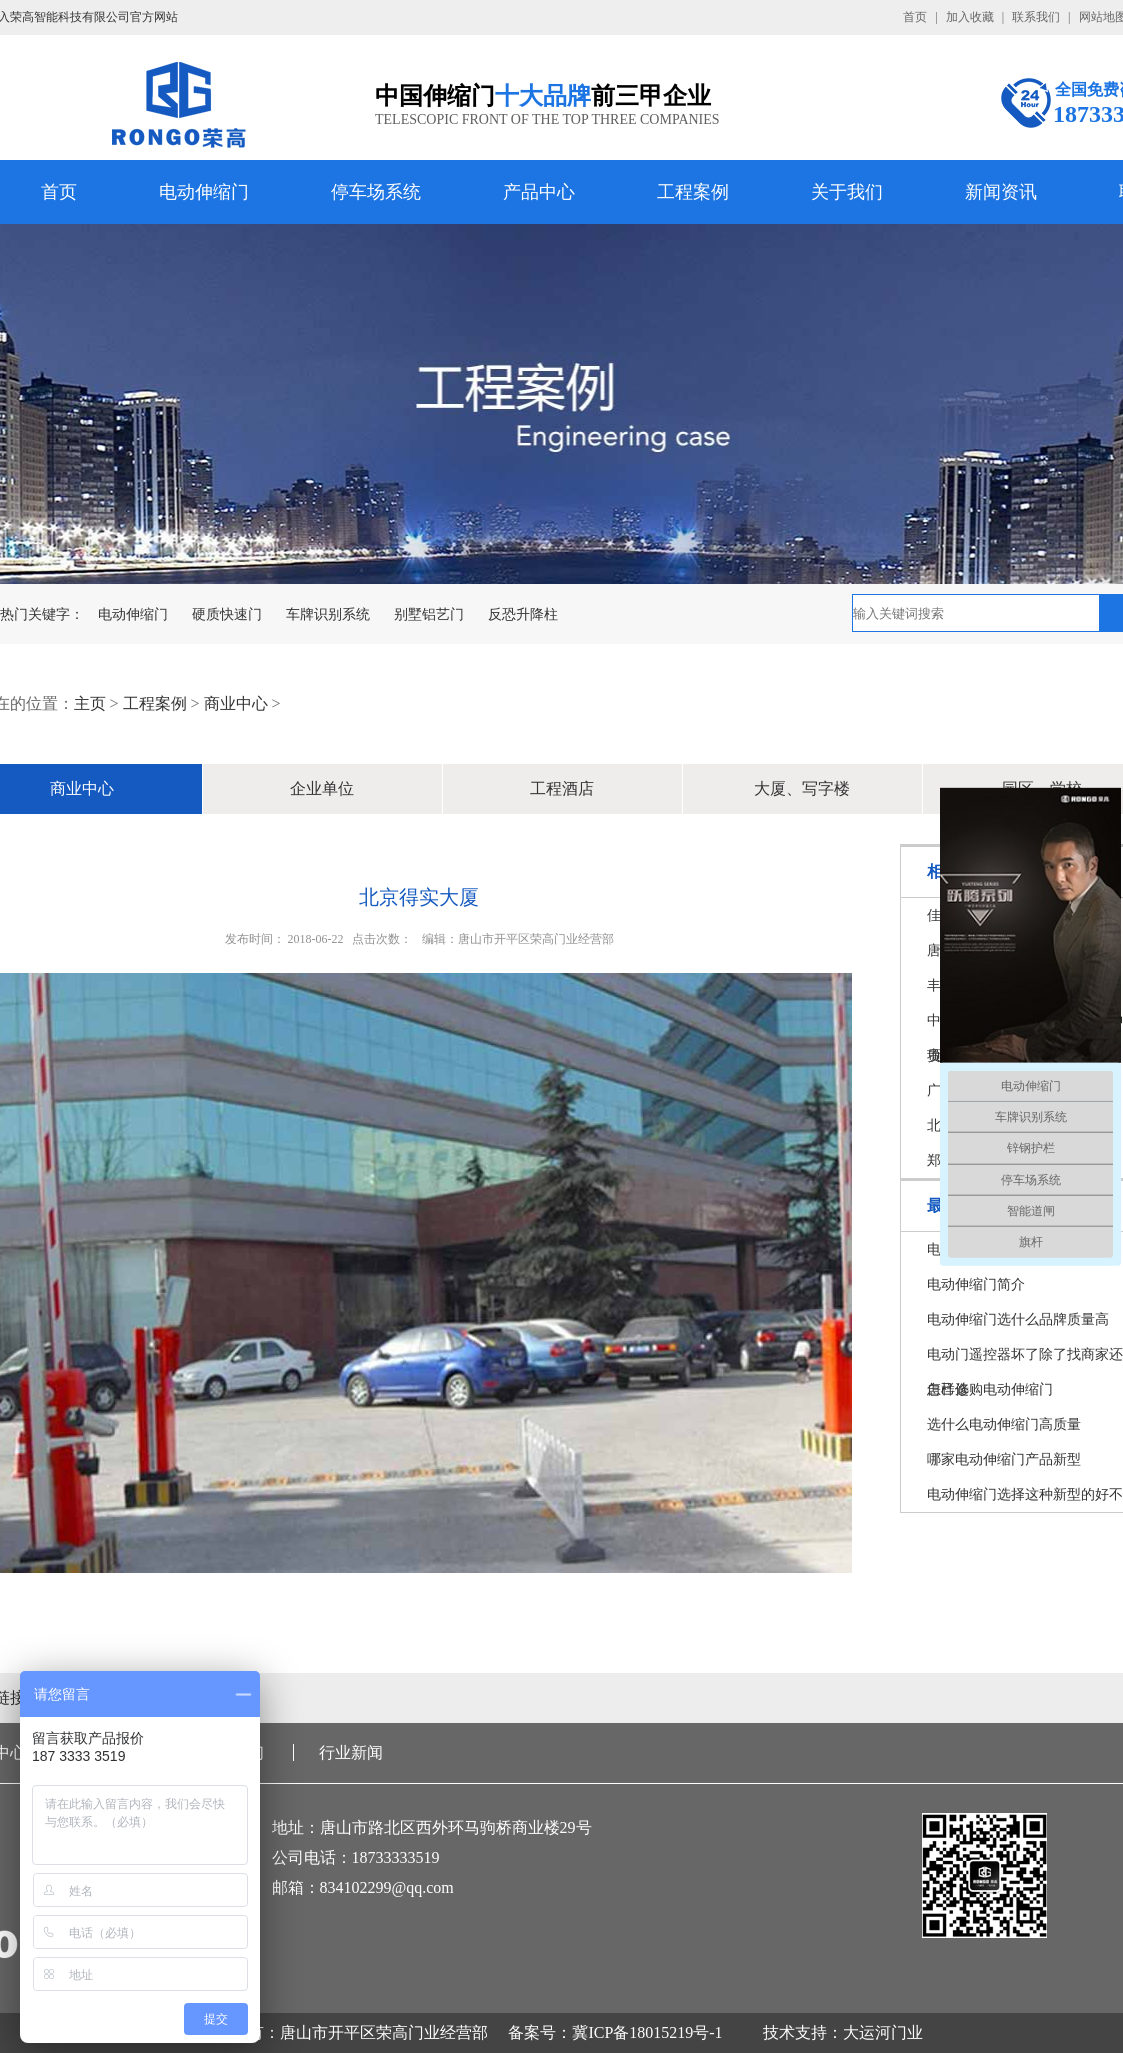 The image size is (1123, 2053). I want to click on 关于我们, so click(847, 192).